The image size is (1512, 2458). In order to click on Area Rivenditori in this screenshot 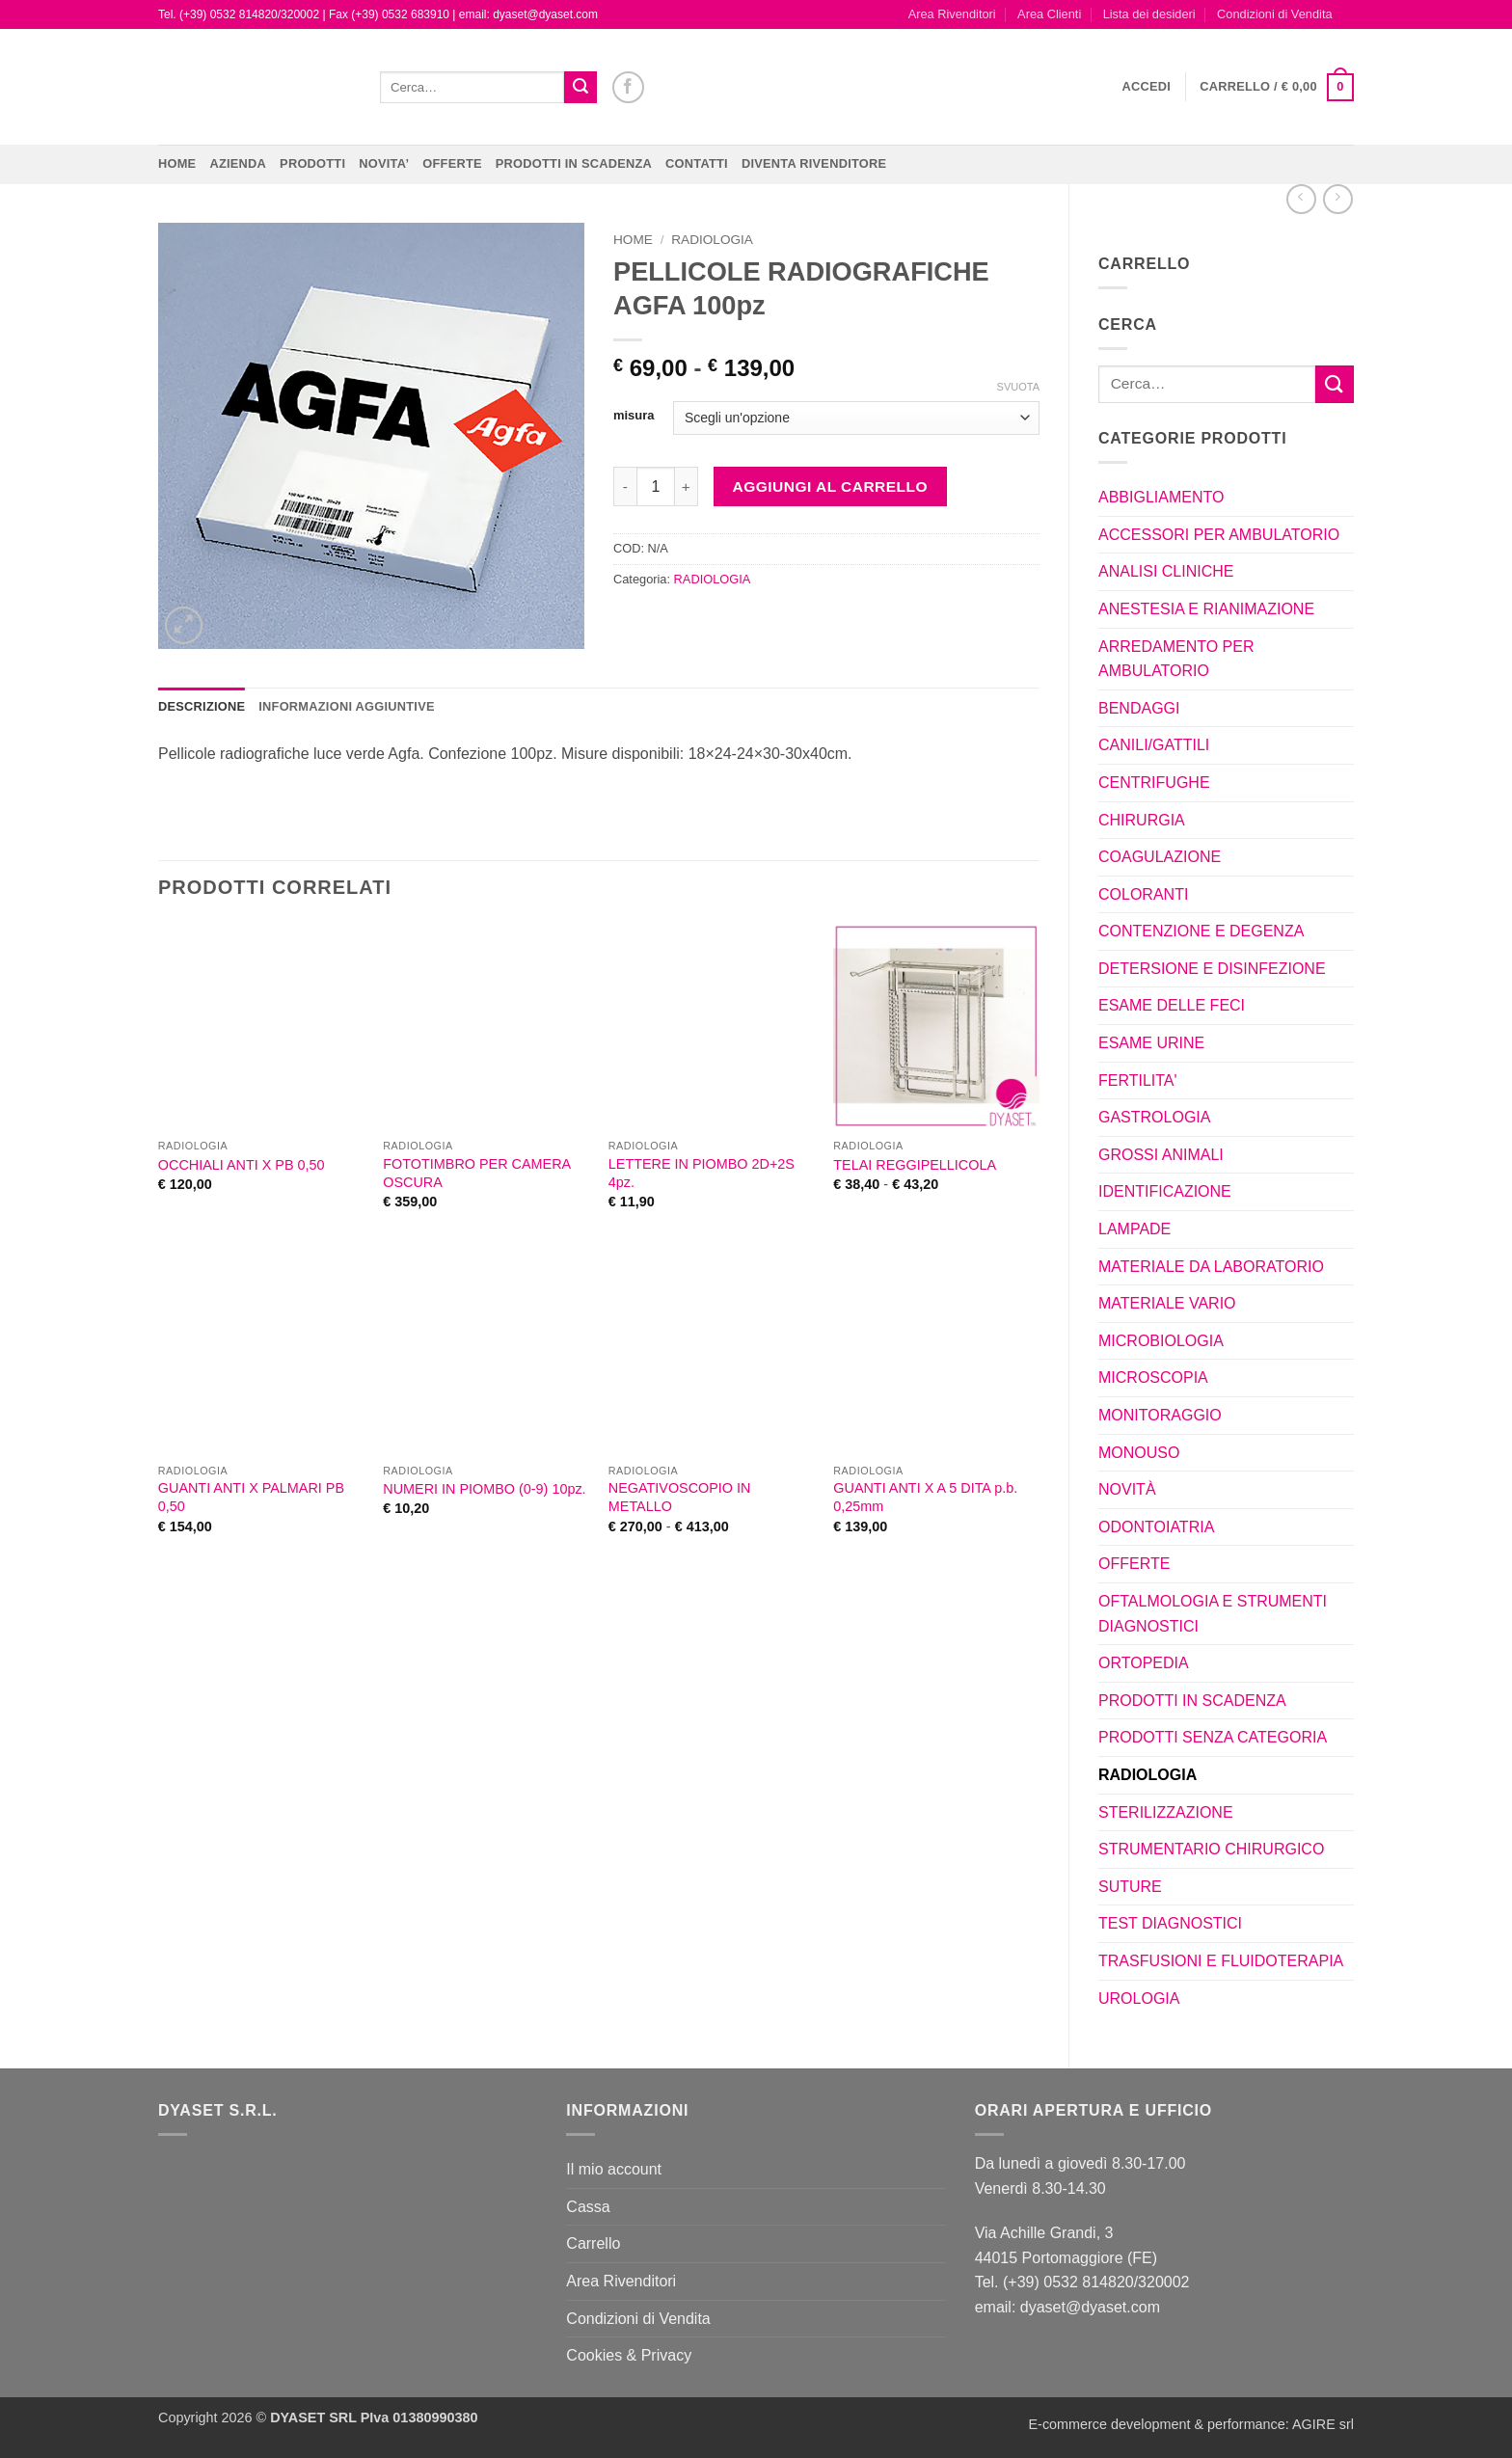, I will do `click(952, 14)`.